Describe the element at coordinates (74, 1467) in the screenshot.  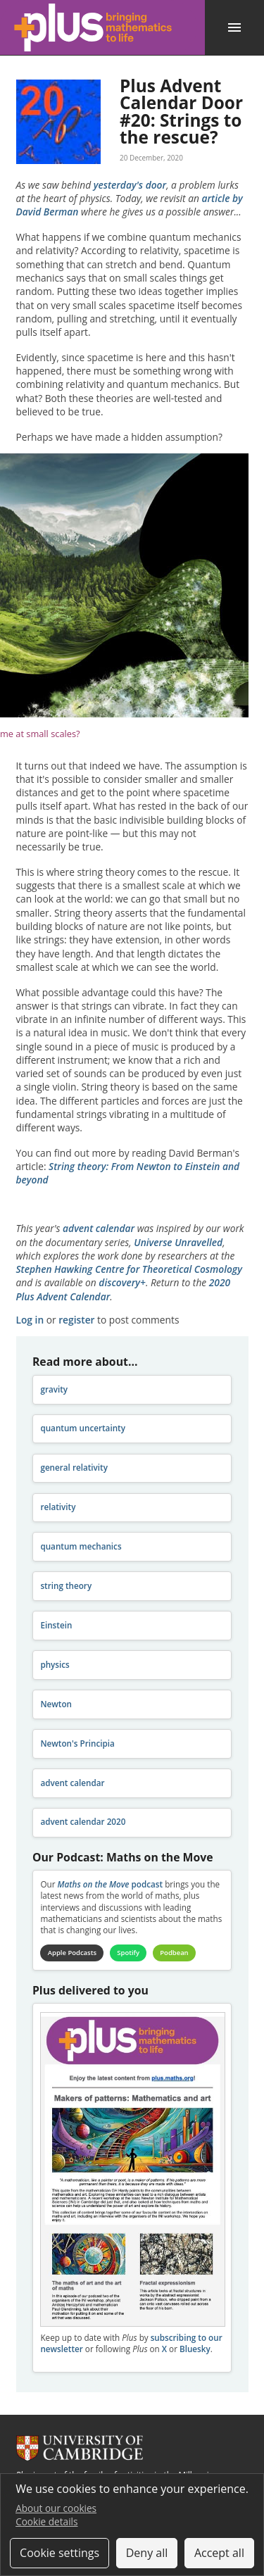
I see `general relativity` at that location.